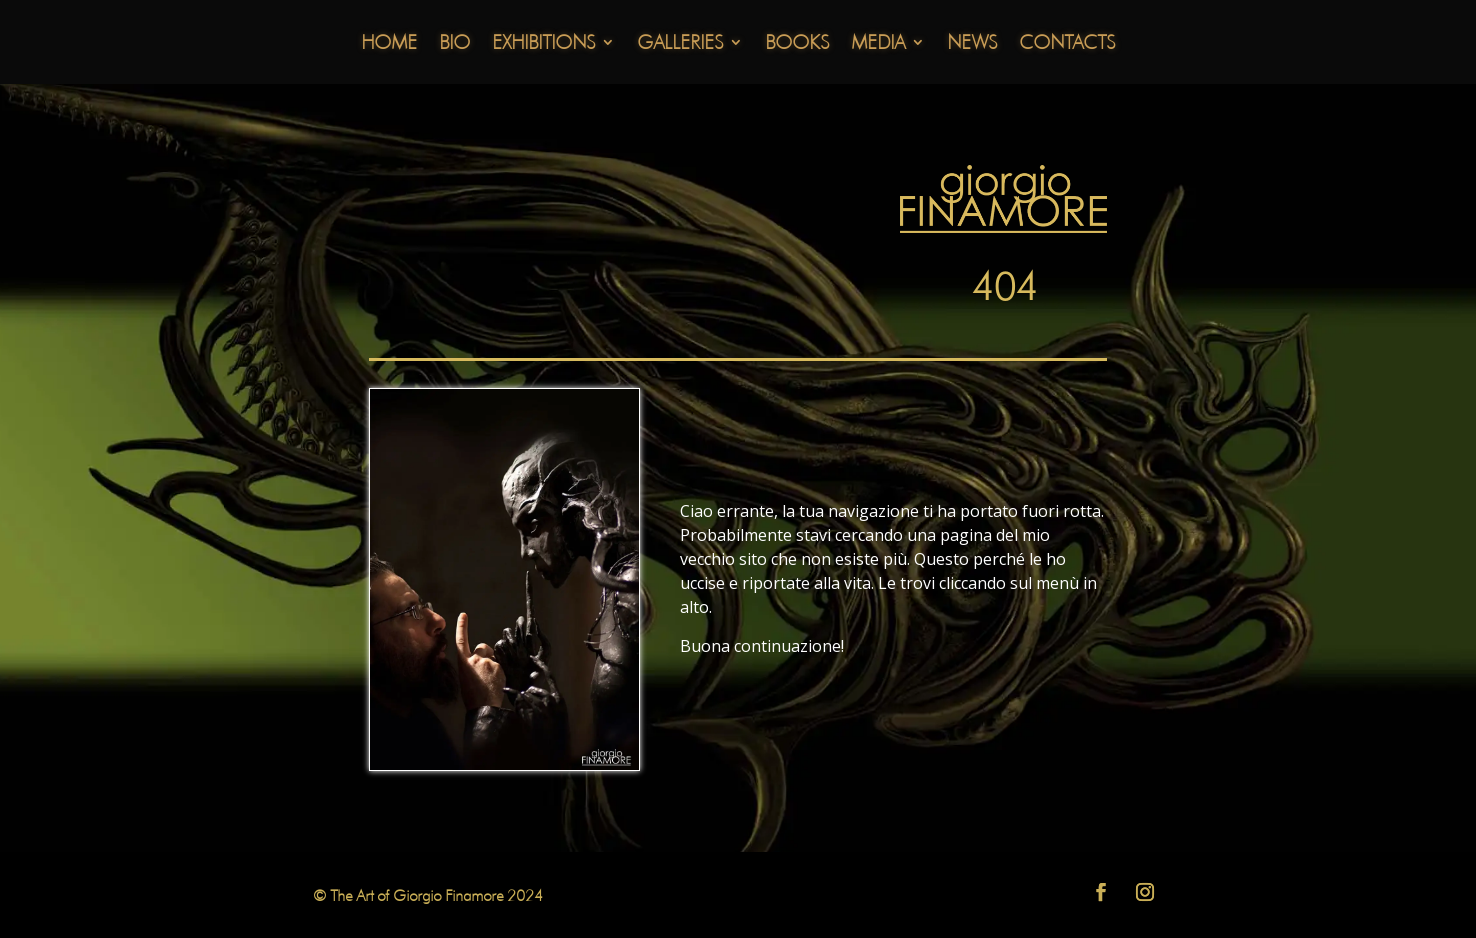  I want to click on Media, so click(878, 44).